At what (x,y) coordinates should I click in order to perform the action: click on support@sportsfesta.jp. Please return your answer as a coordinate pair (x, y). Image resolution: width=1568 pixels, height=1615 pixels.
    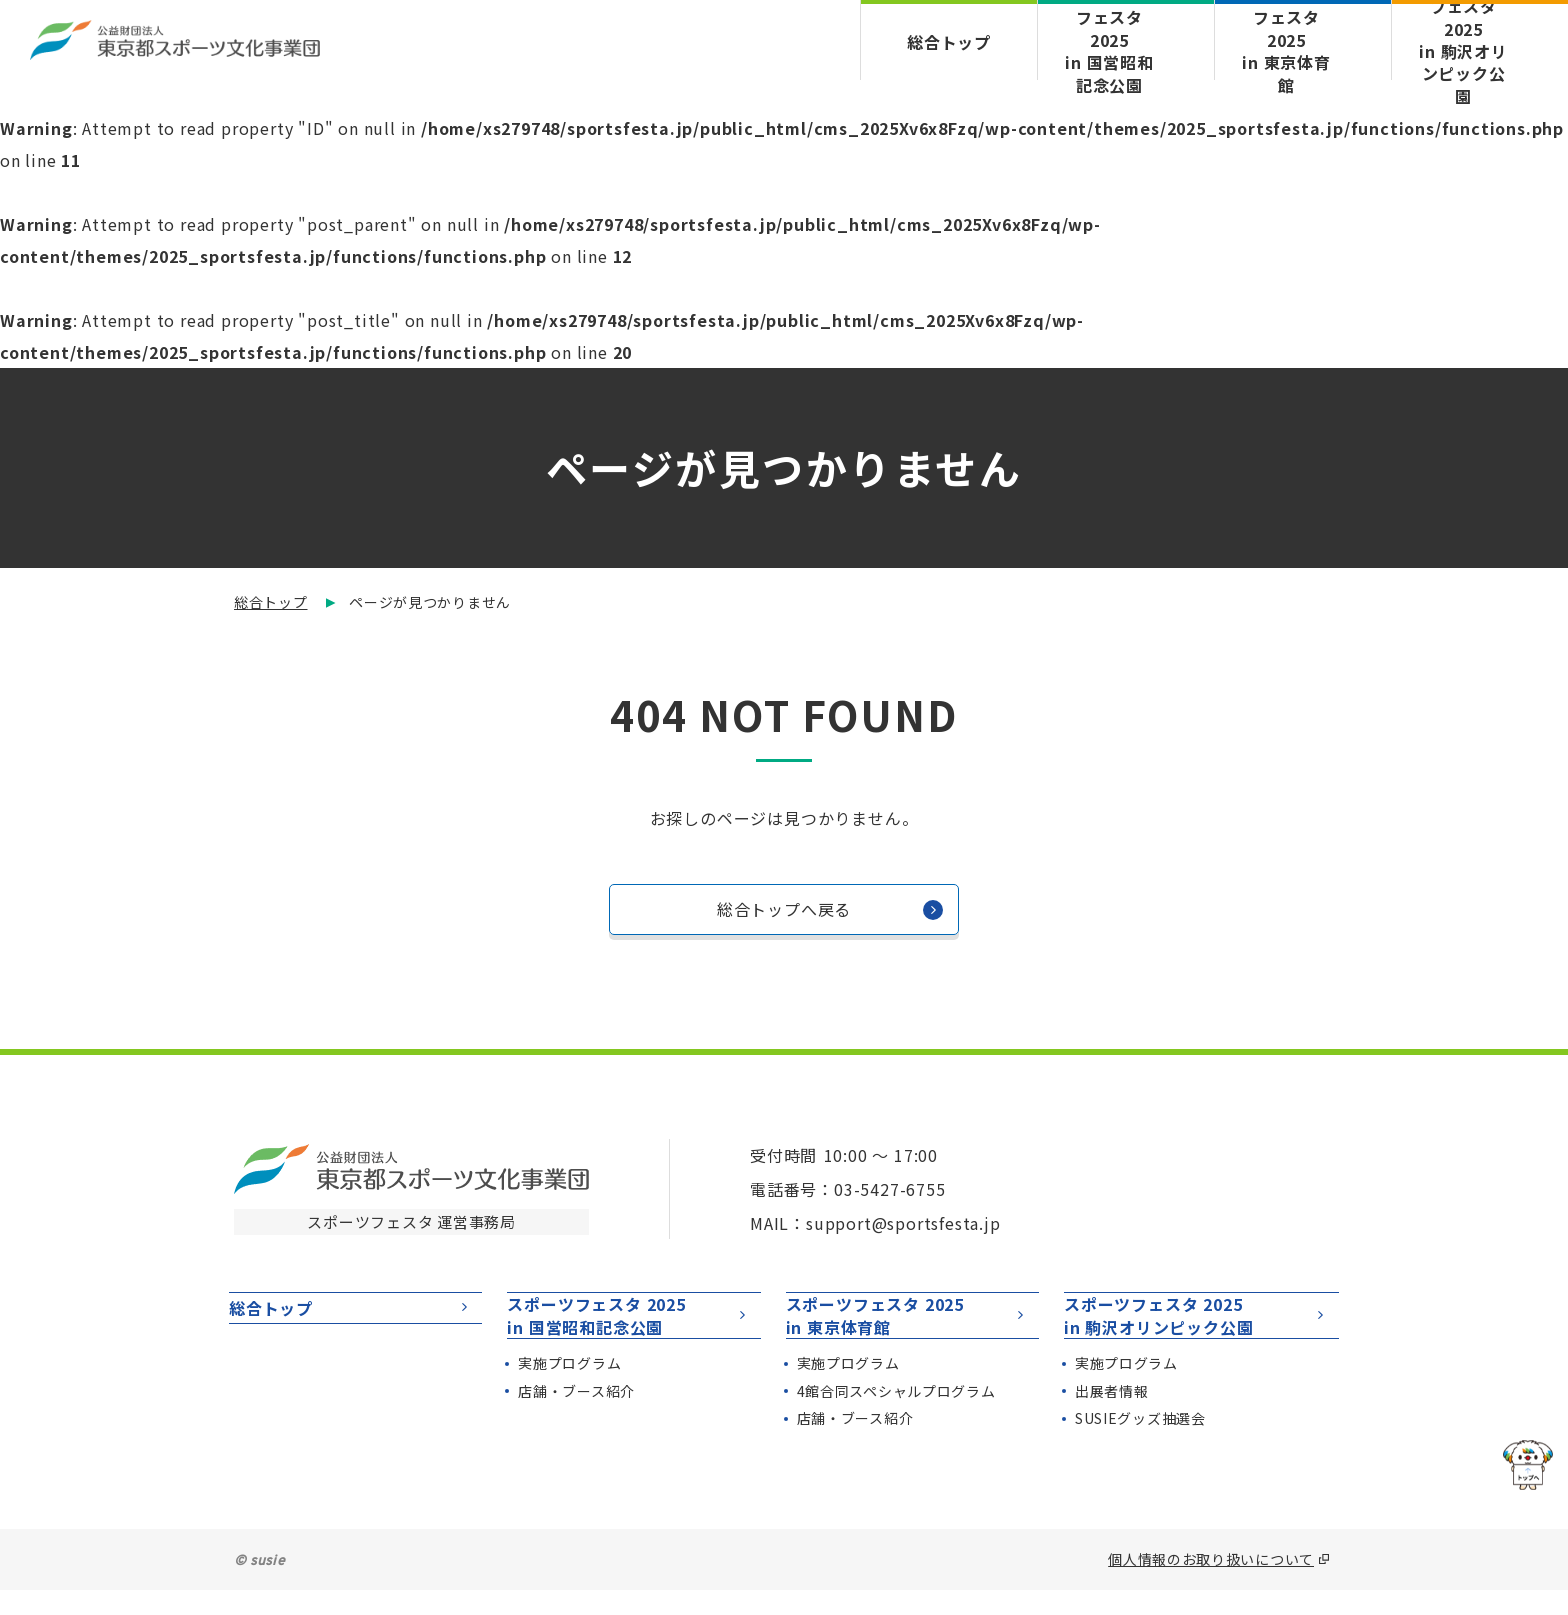
    Looking at the image, I should click on (903, 1223).